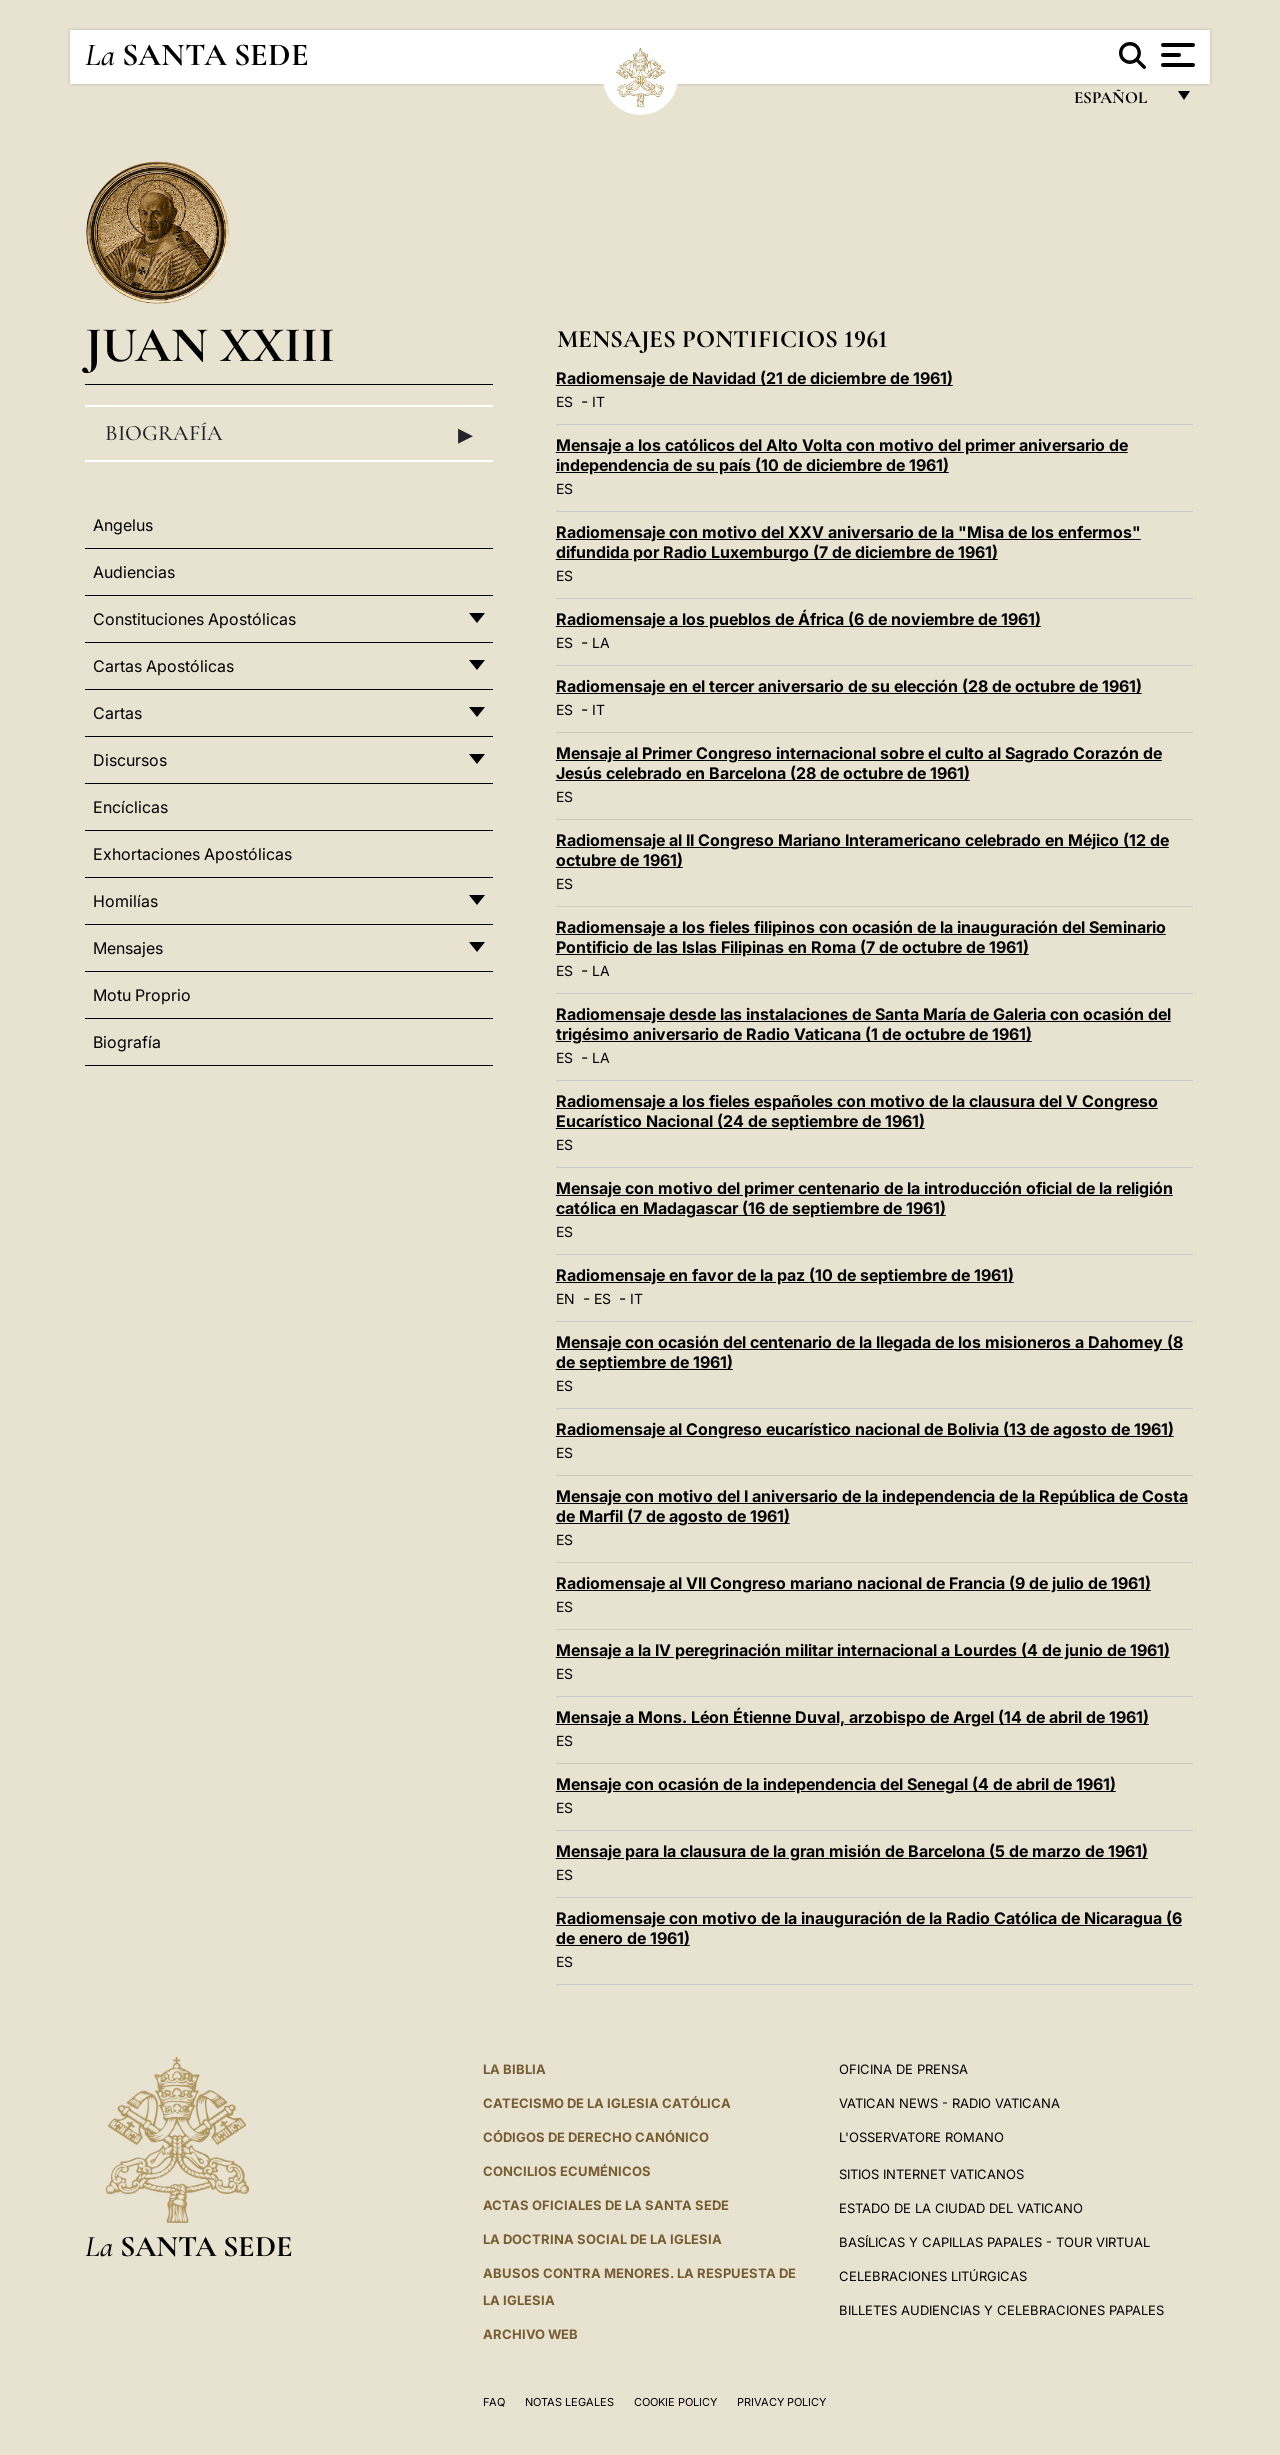  I want to click on Homilías, so click(125, 901).